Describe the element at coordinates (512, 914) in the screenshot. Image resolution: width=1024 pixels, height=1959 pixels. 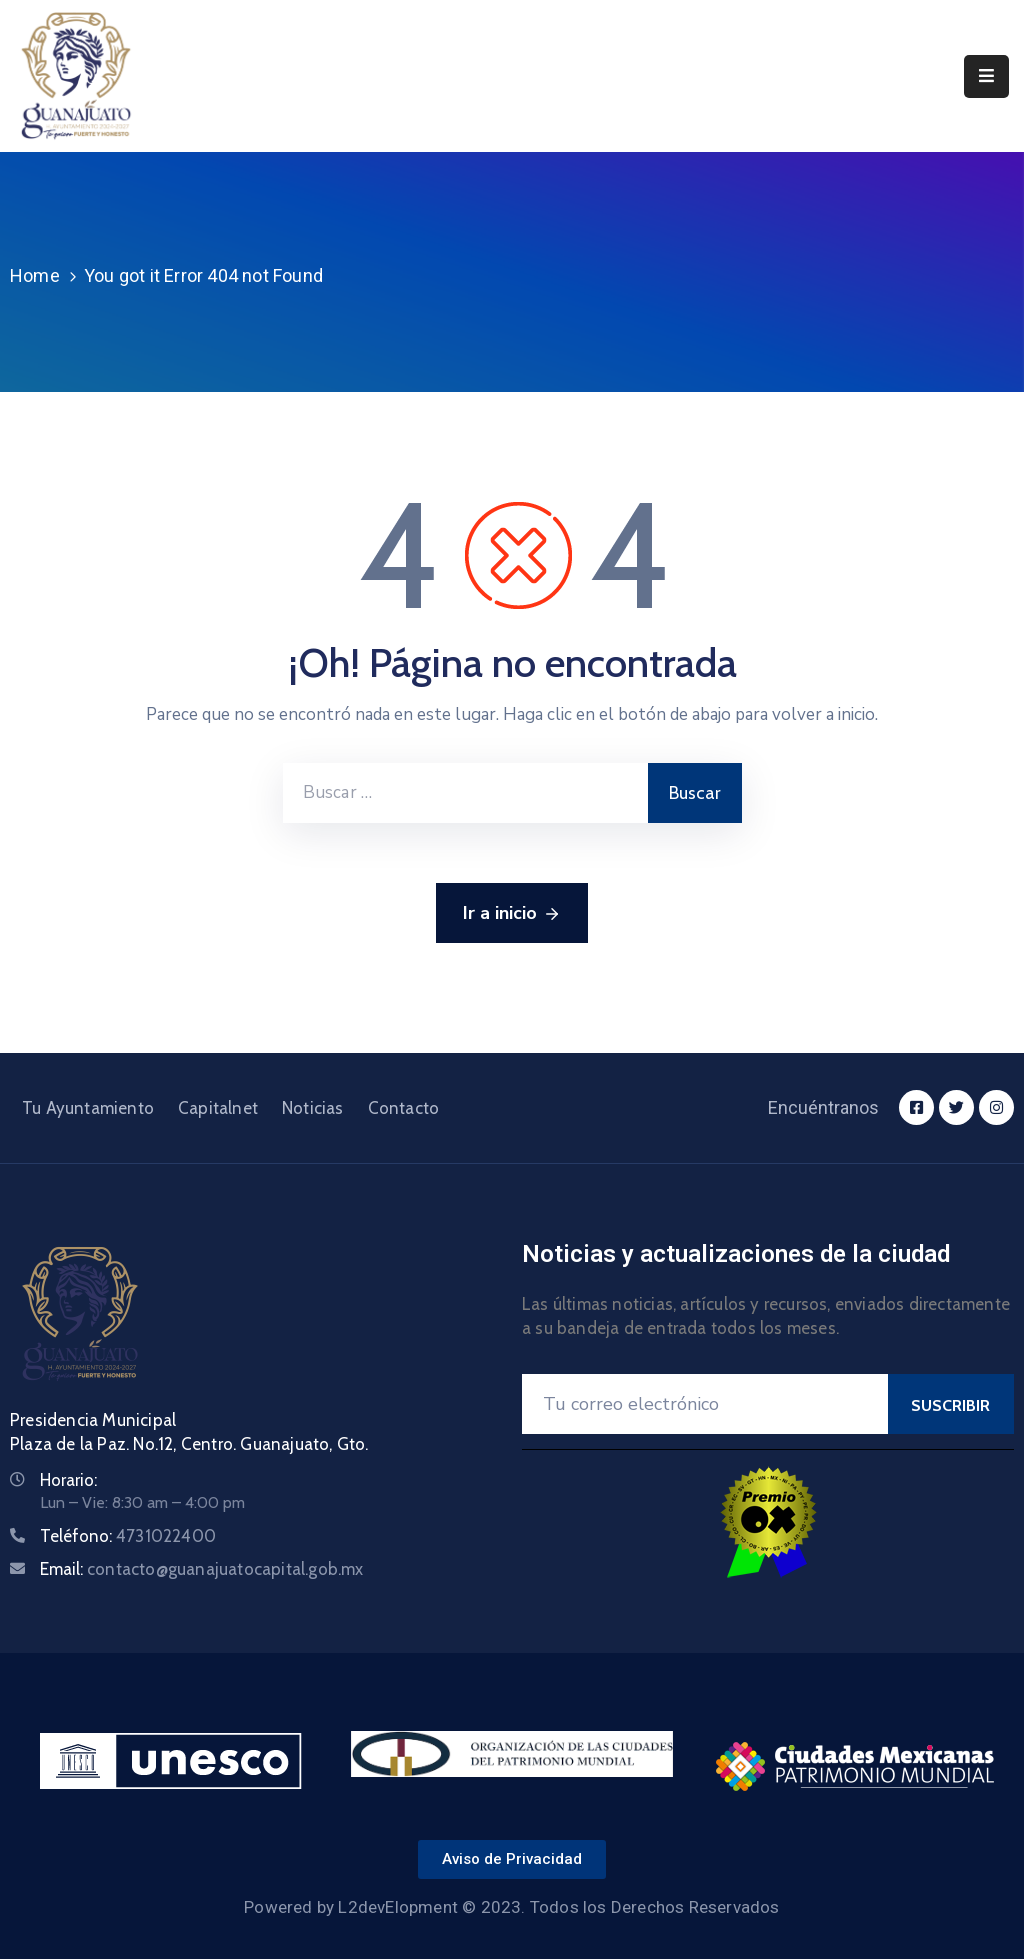
I see `Ir a inicio` at that location.